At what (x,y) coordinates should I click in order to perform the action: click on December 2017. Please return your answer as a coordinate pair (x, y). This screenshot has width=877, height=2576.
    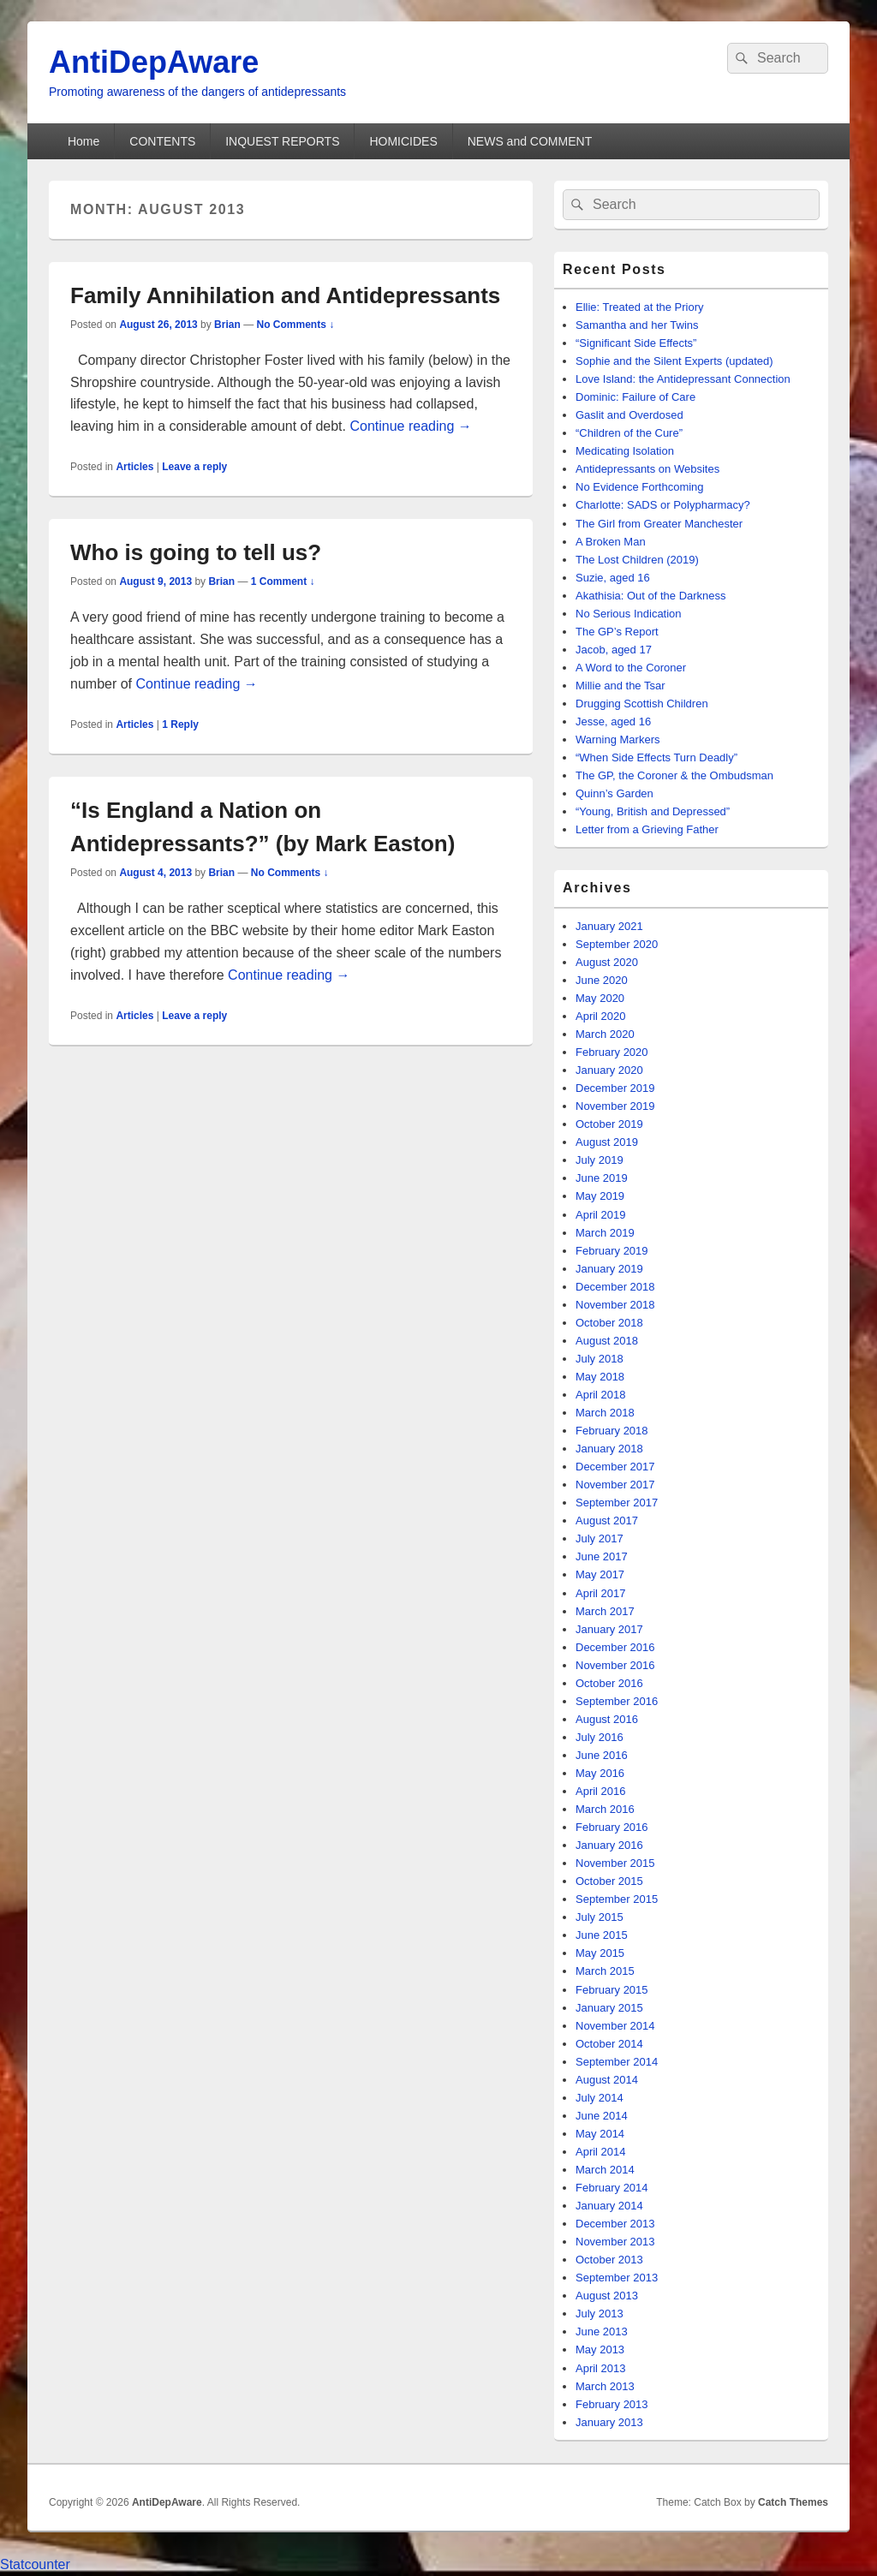
    Looking at the image, I should click on (615, 1466).